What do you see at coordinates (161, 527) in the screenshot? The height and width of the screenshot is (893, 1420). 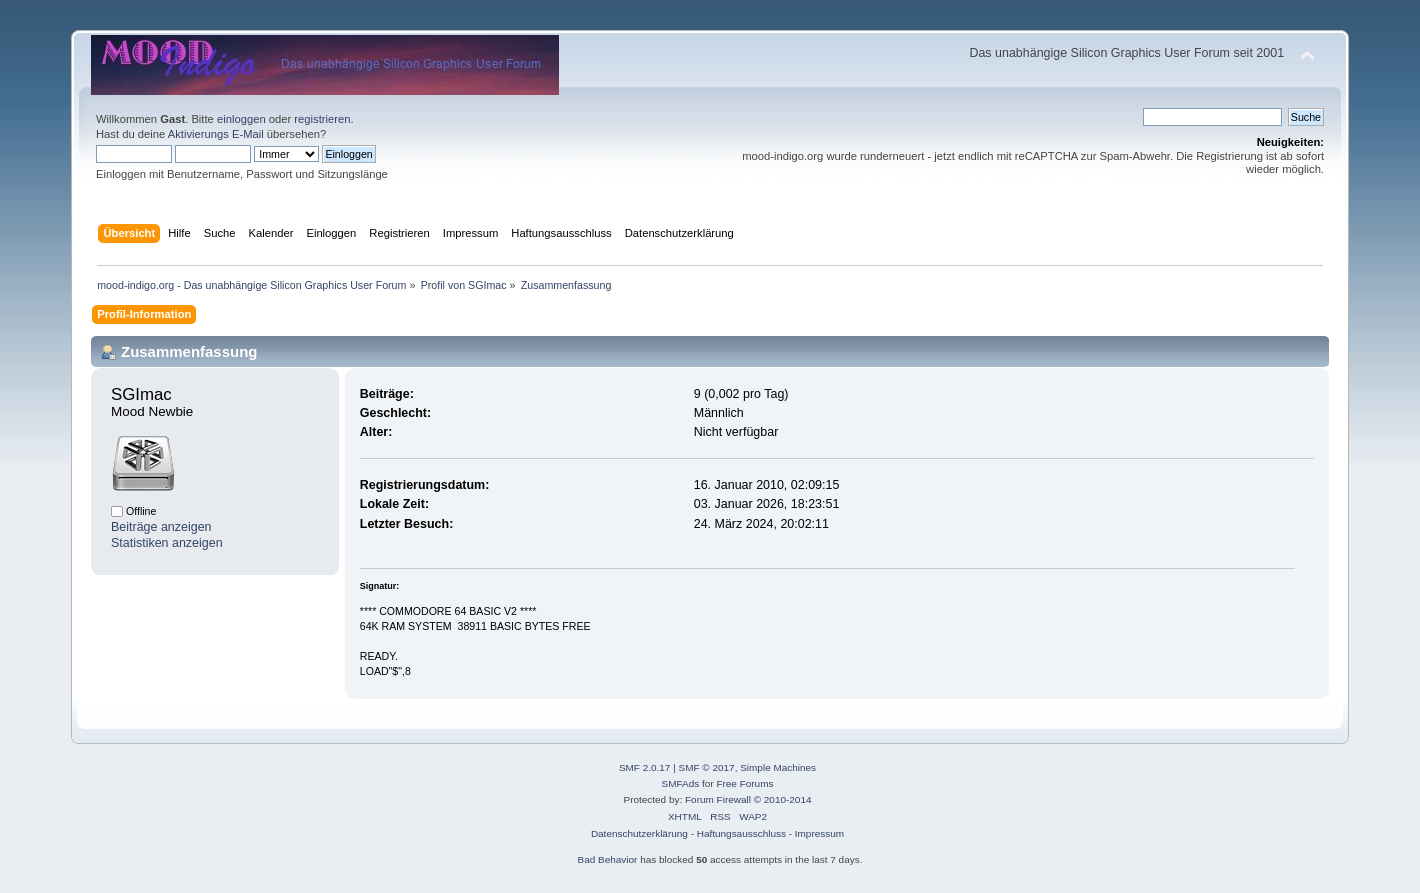 I see `Beiträge anzeigen` at bounding box center [161, 527].